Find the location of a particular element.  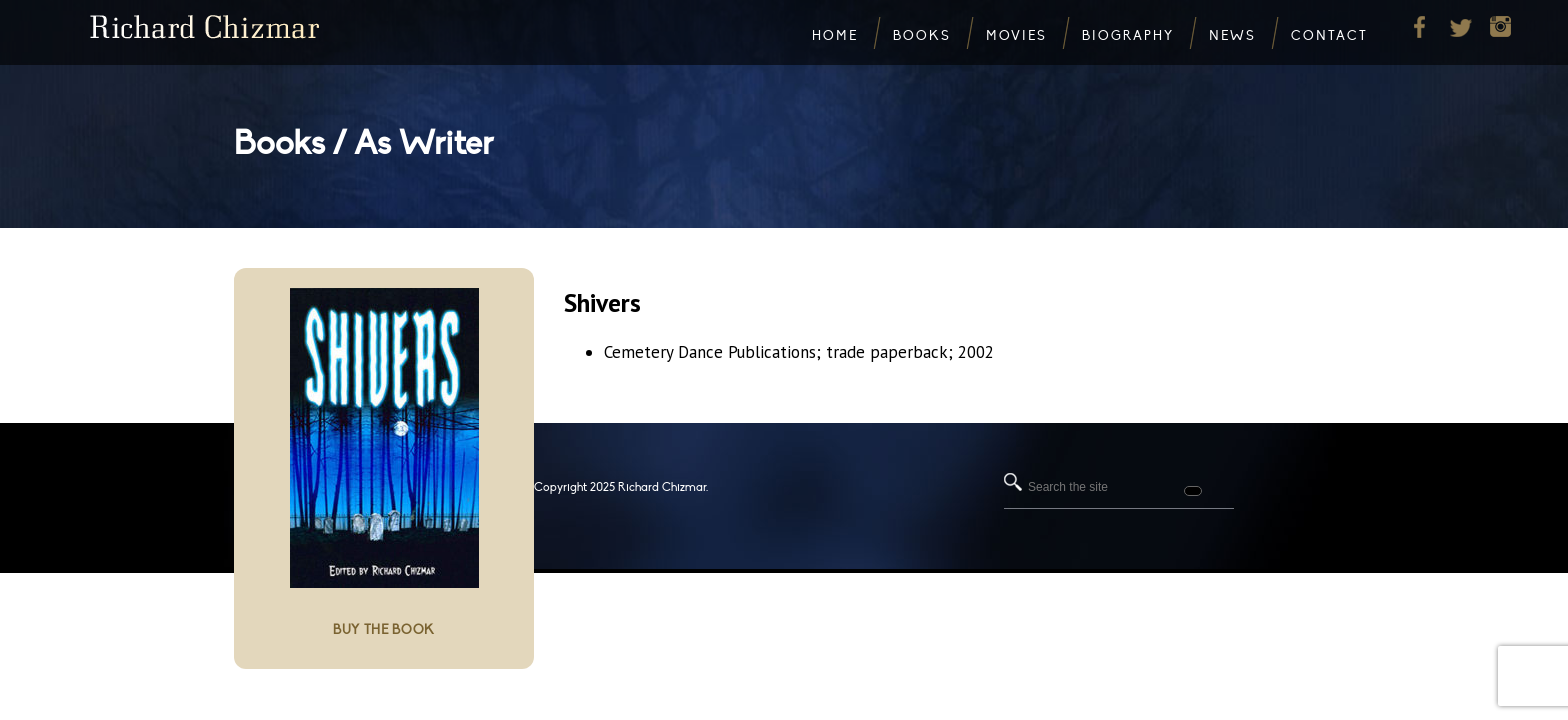

Books is located at coordinates (922, 36).